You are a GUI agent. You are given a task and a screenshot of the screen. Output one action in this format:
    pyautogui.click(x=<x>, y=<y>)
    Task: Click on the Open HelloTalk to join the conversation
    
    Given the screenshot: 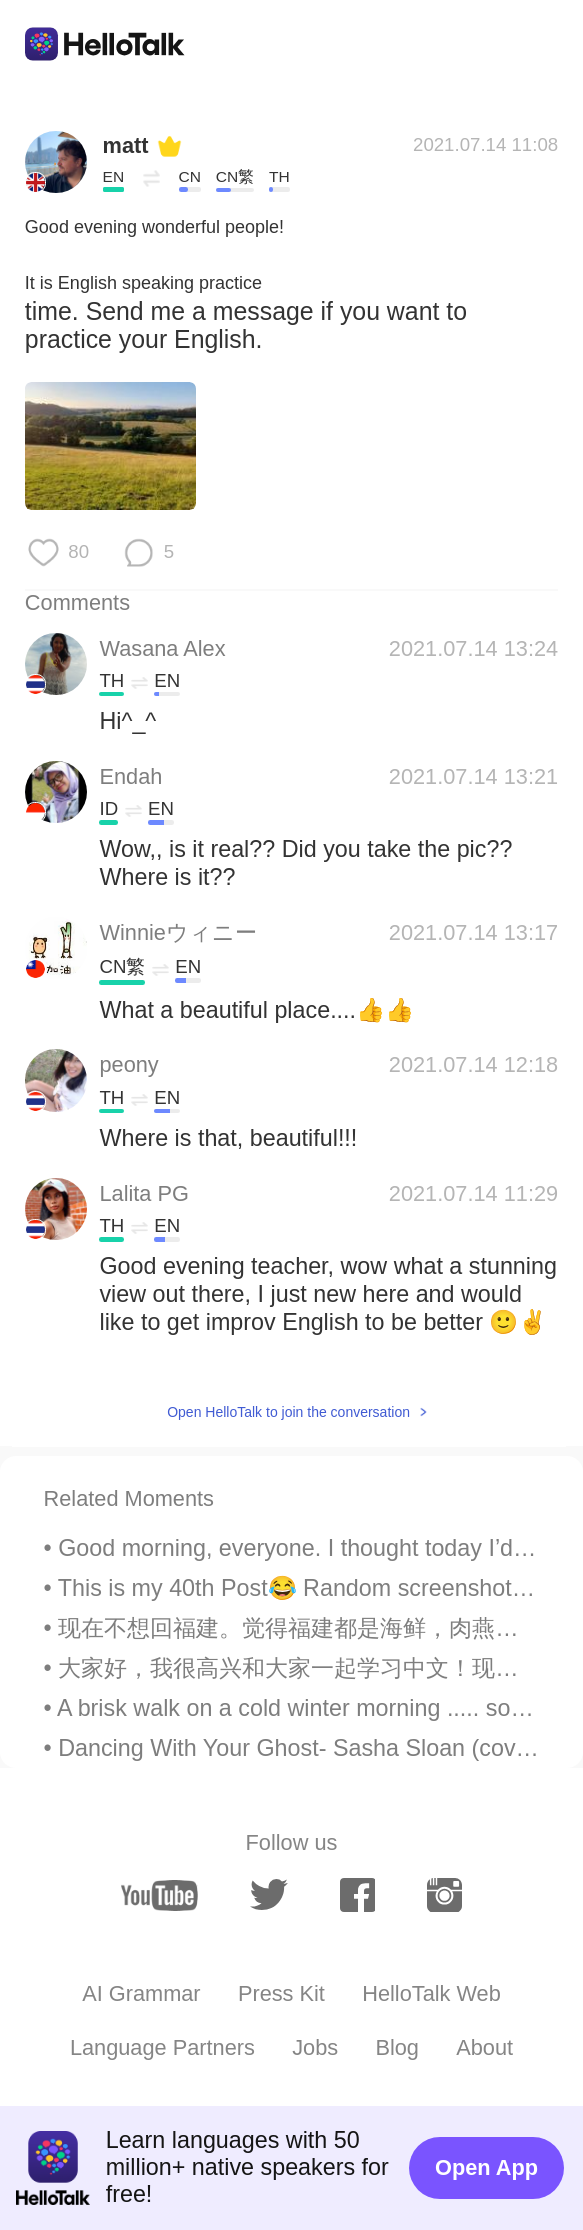 What is the action you would take?
    pyautogui.click(x=288, y=1412)
    